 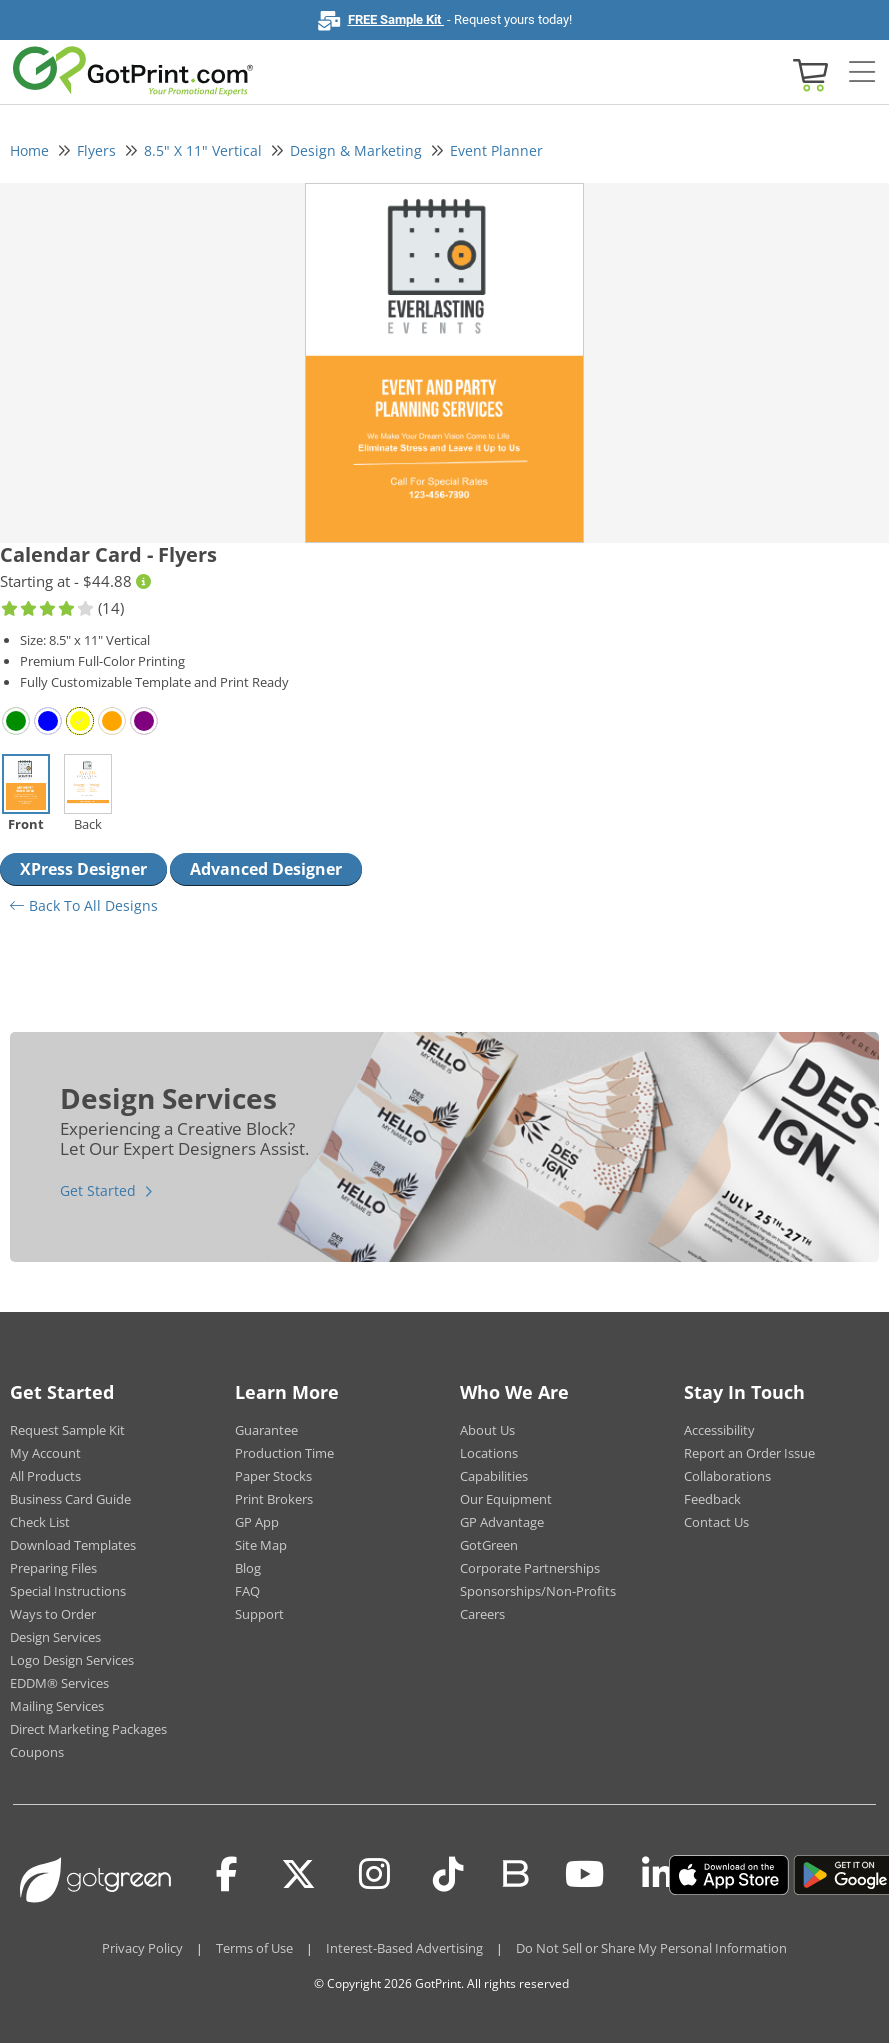 I want to click on [LinkedIn], so click(x=657, y=1875).